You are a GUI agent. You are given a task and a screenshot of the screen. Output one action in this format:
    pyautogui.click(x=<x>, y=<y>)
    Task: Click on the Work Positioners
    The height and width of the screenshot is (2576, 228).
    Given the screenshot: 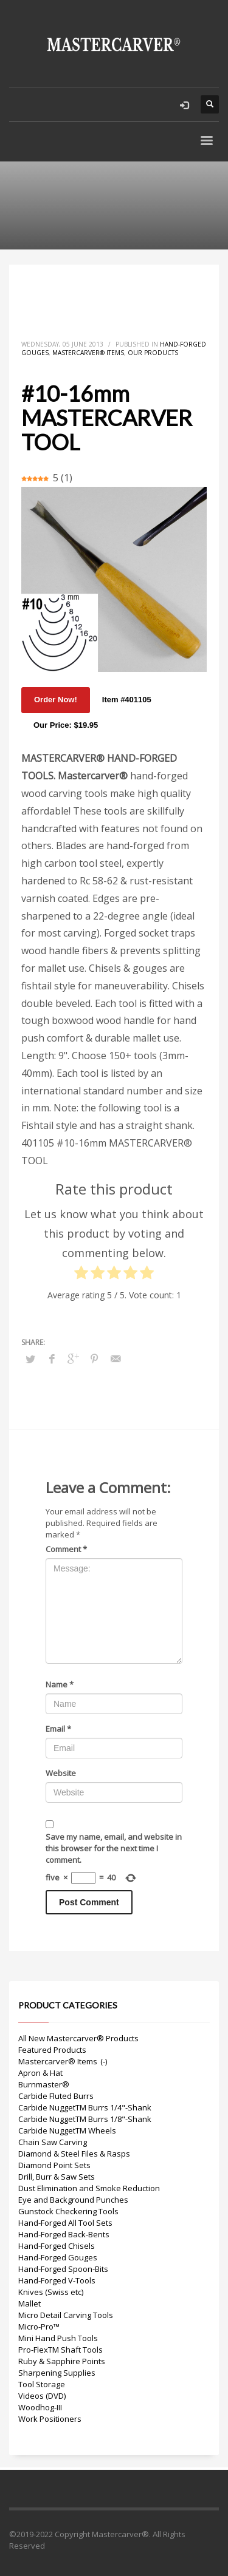 What is the action you would take?
    pyautogui.click(x=49, y=2418)
    